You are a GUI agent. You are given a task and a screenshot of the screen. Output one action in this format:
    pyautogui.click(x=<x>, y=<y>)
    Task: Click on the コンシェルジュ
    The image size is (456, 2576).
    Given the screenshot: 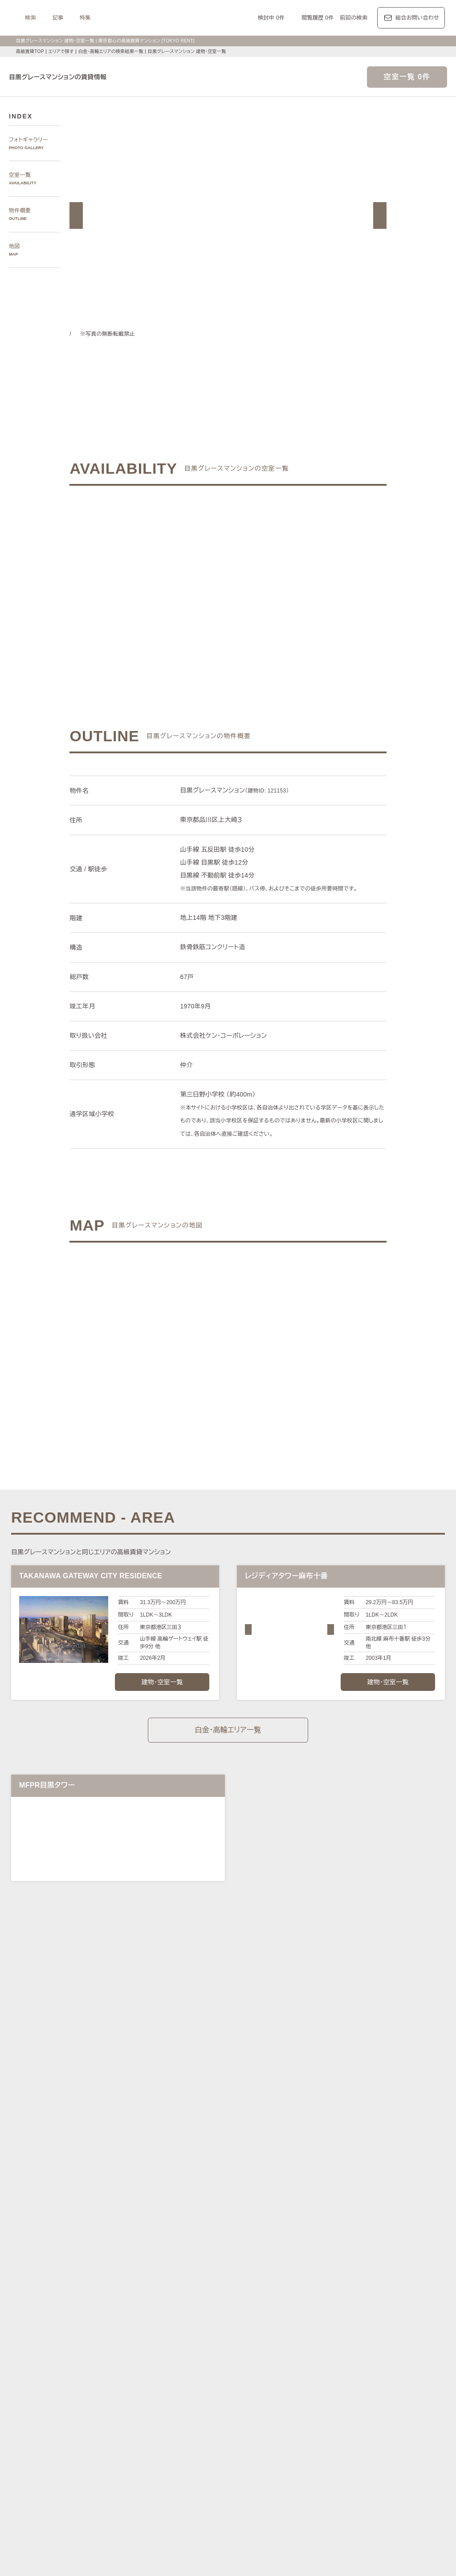 What is the action you would take?
    pyautogui.click(x=356, y=2447)
    